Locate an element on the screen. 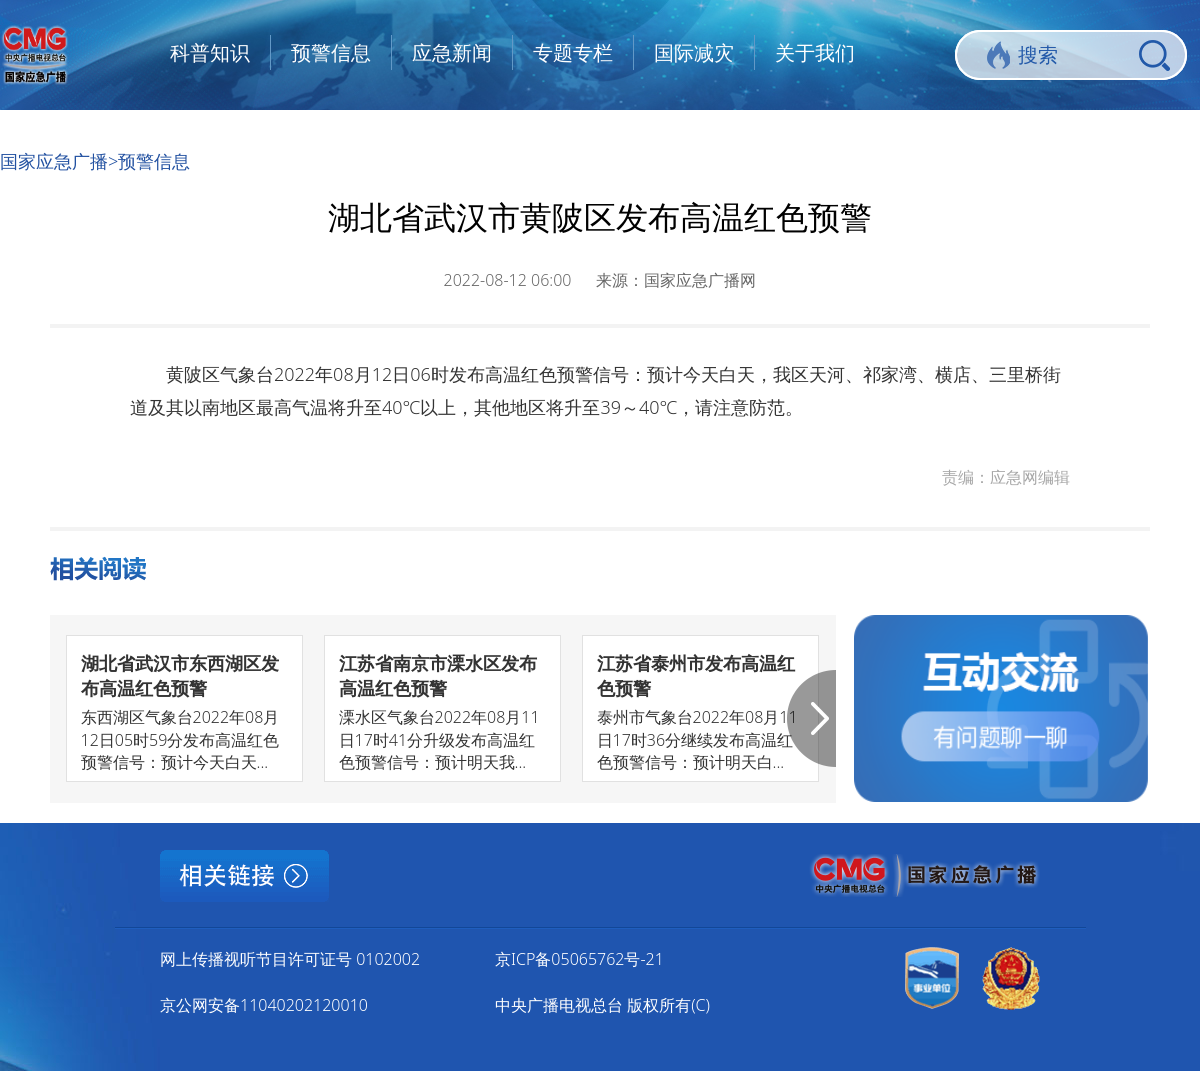  科普知识 is located at coordinates (210, 52).